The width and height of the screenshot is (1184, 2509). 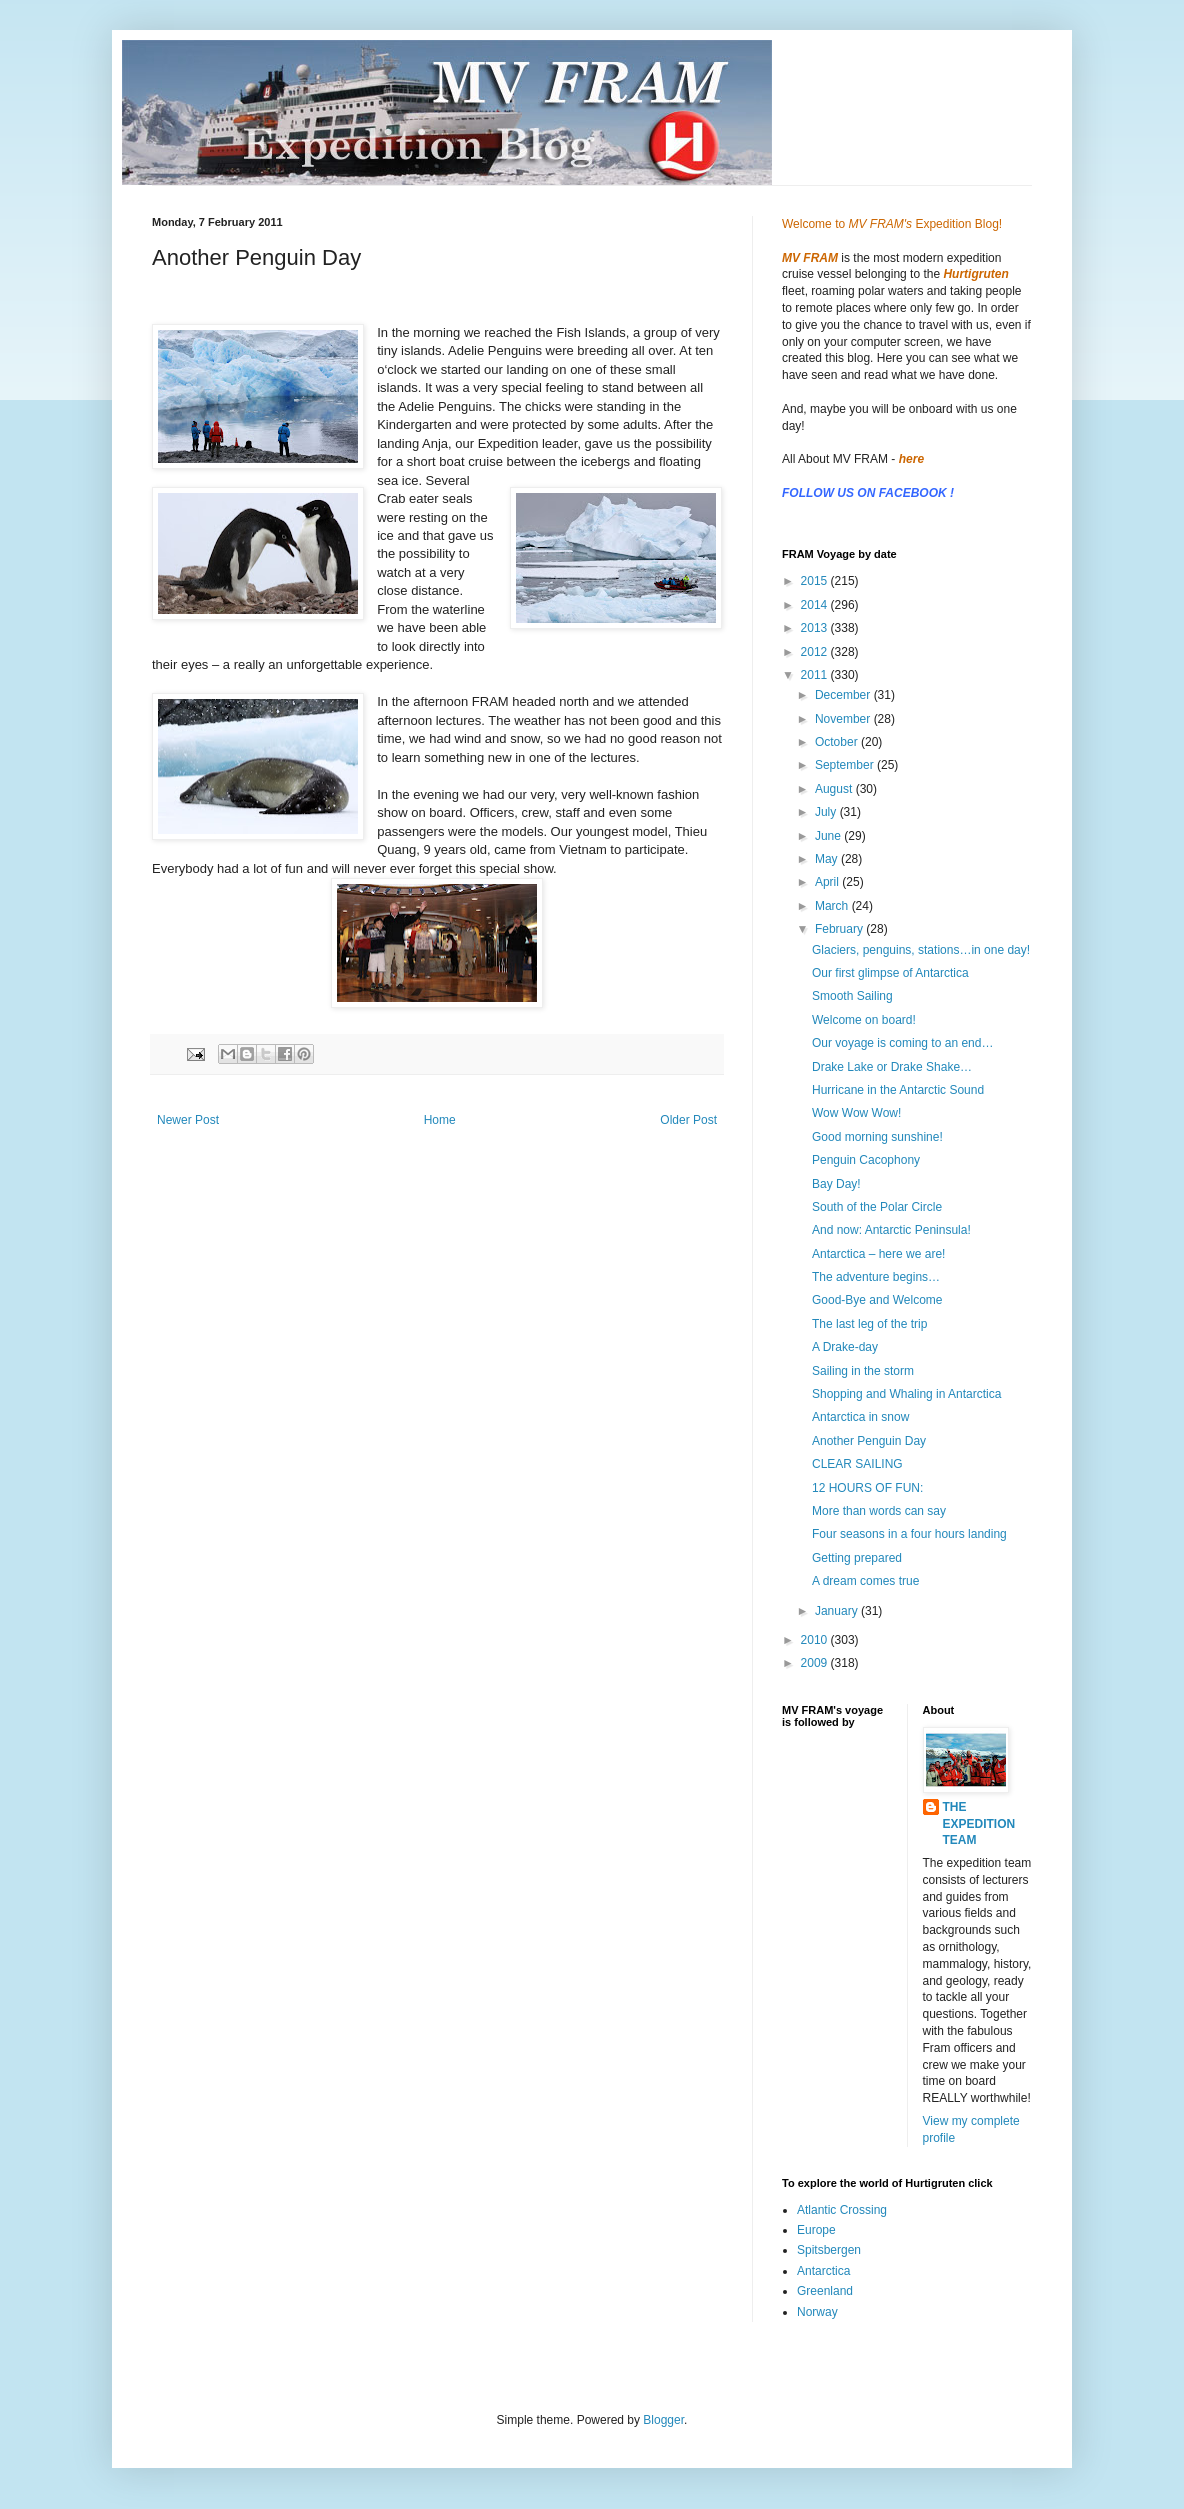 I want to click on Smooth Sailing, so click(x=852, y=996).